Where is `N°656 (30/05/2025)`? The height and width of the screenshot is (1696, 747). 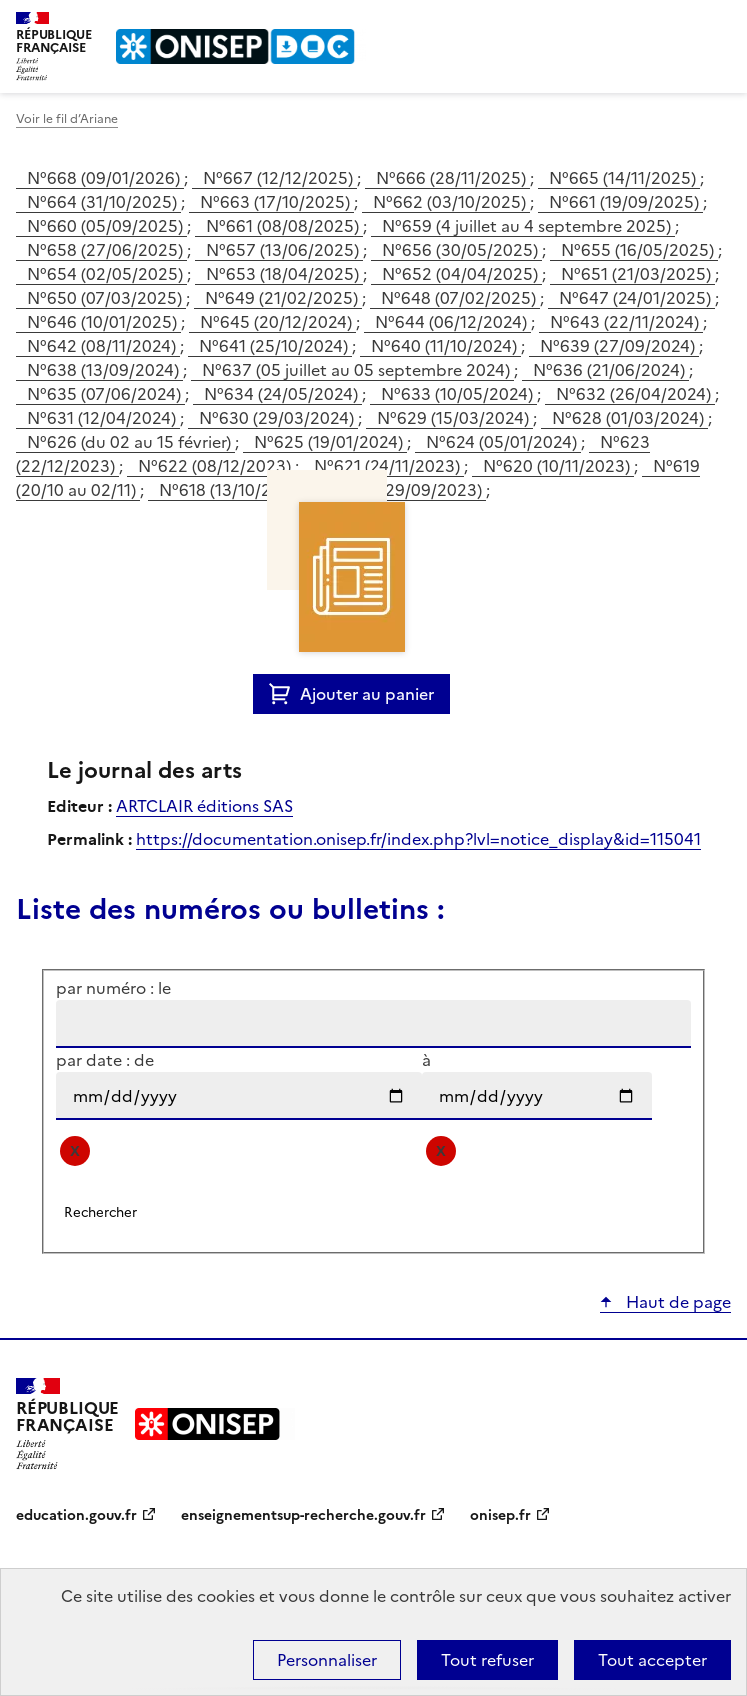
N°656 (30/05/2025) is located at coordinates (462, 250).